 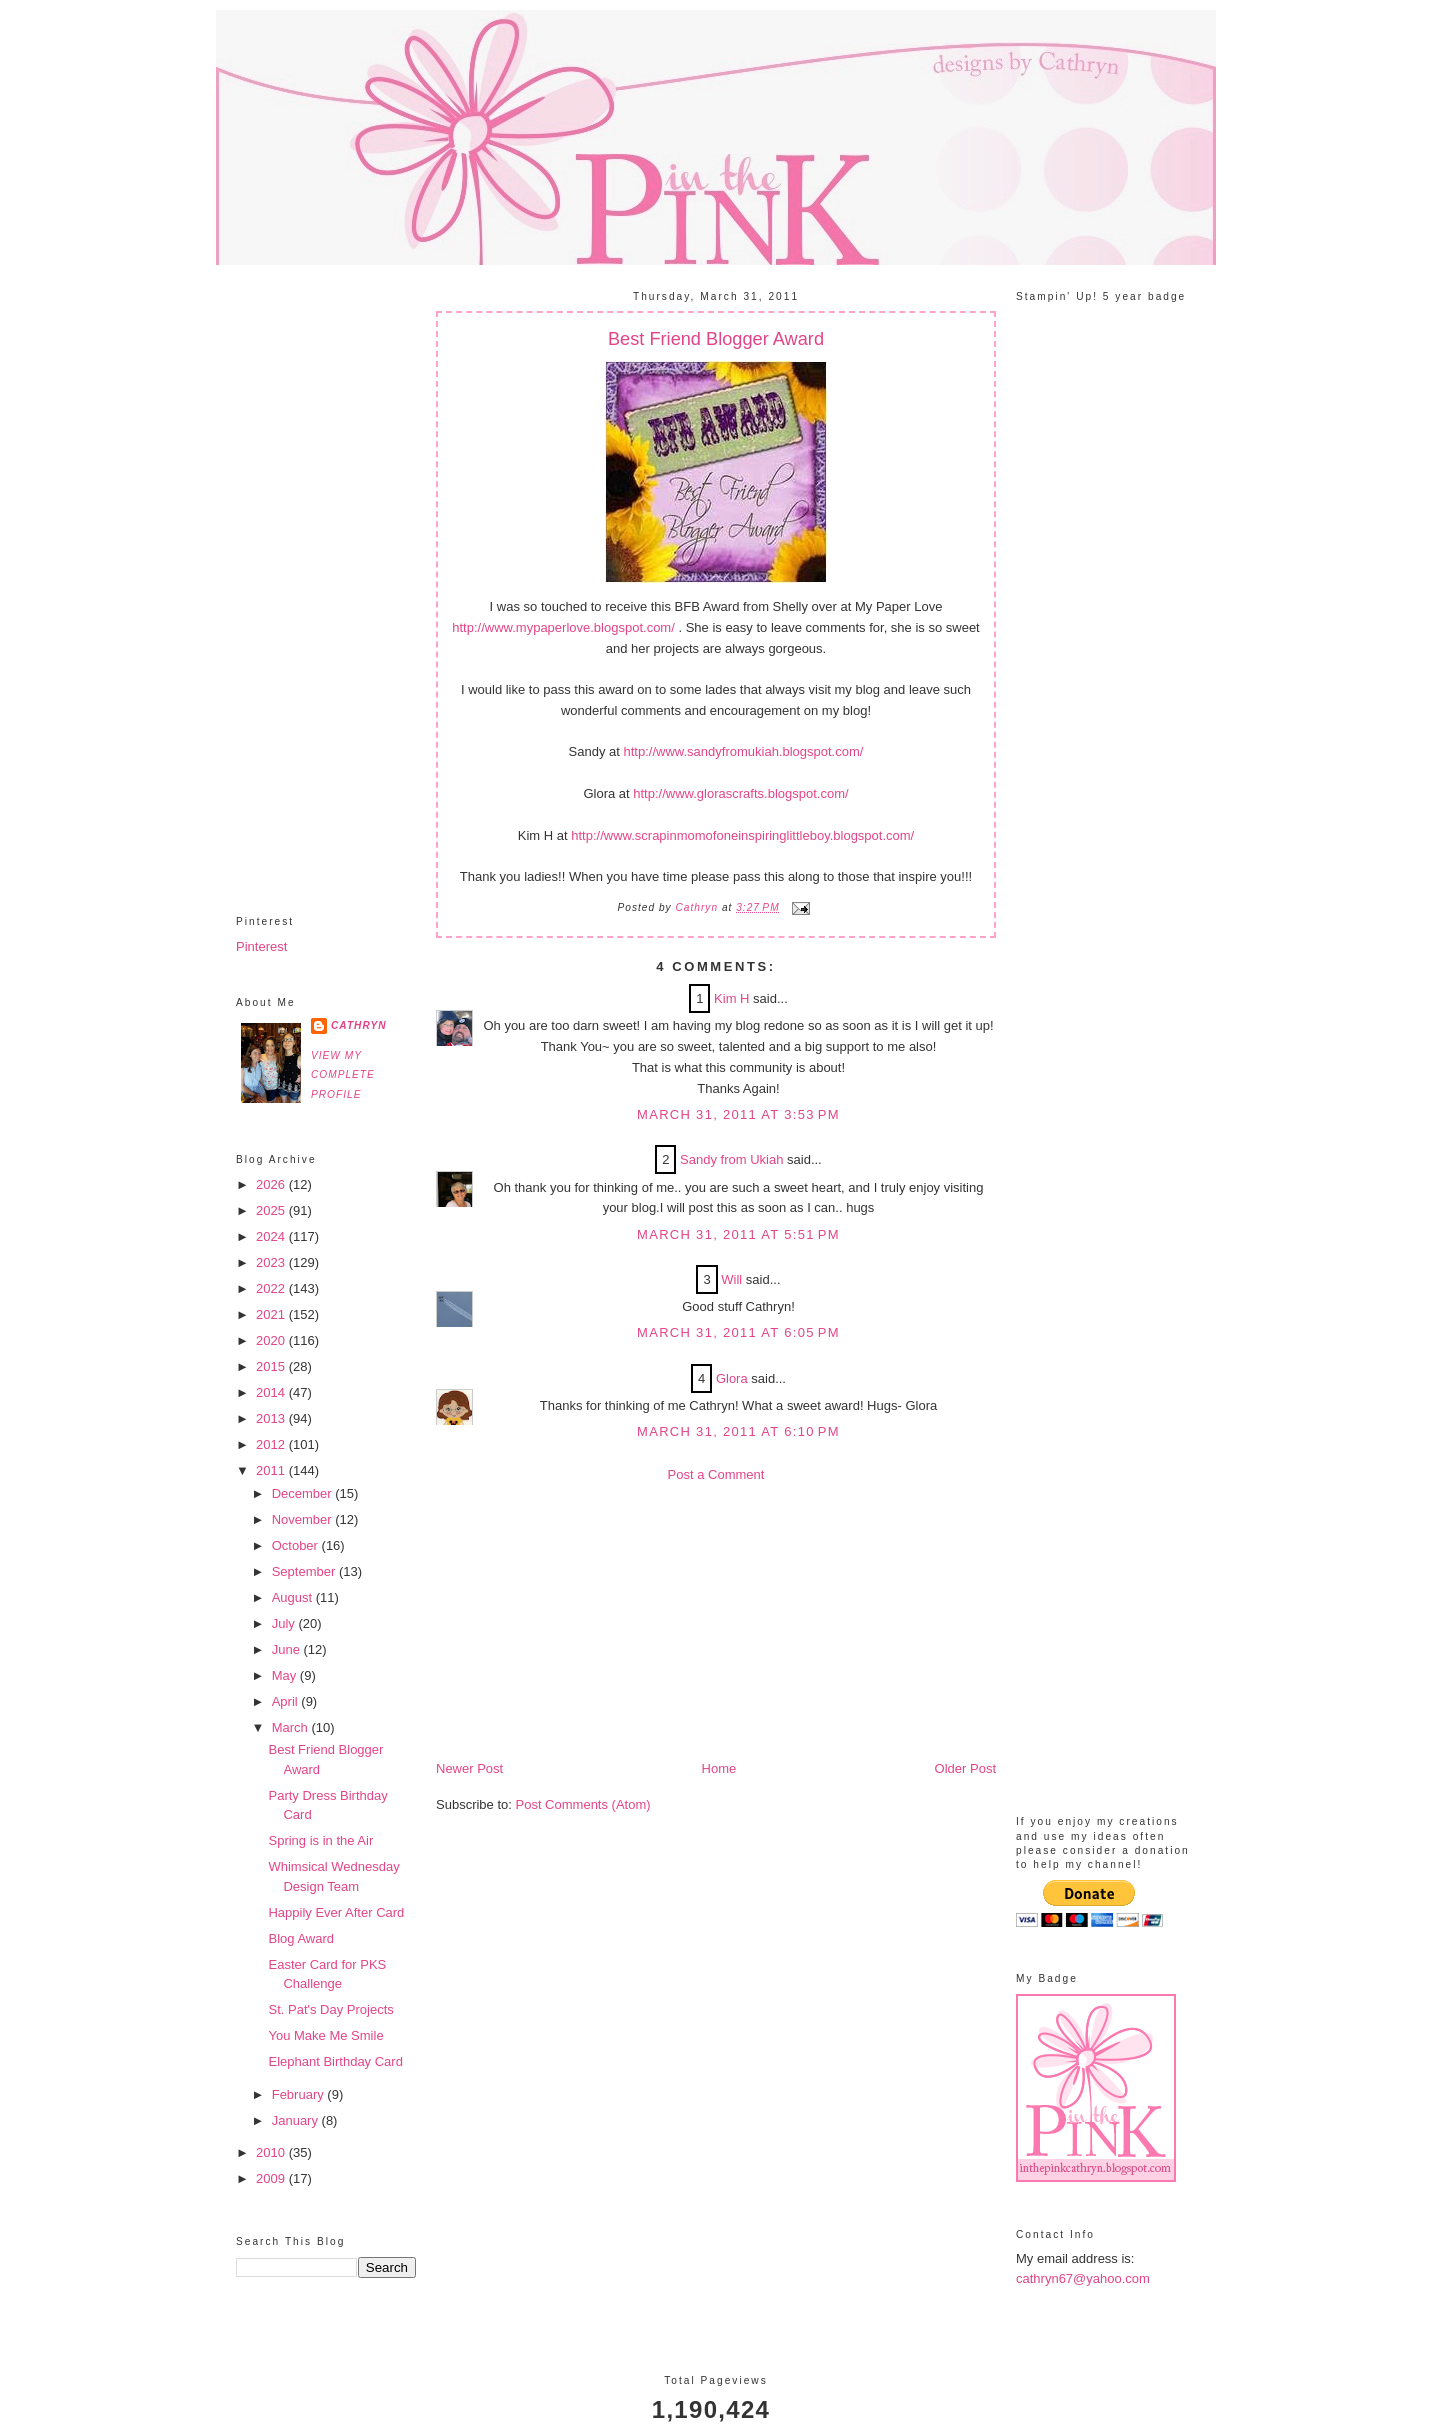 I want to click on 2023, so click(x=272, y=1262).